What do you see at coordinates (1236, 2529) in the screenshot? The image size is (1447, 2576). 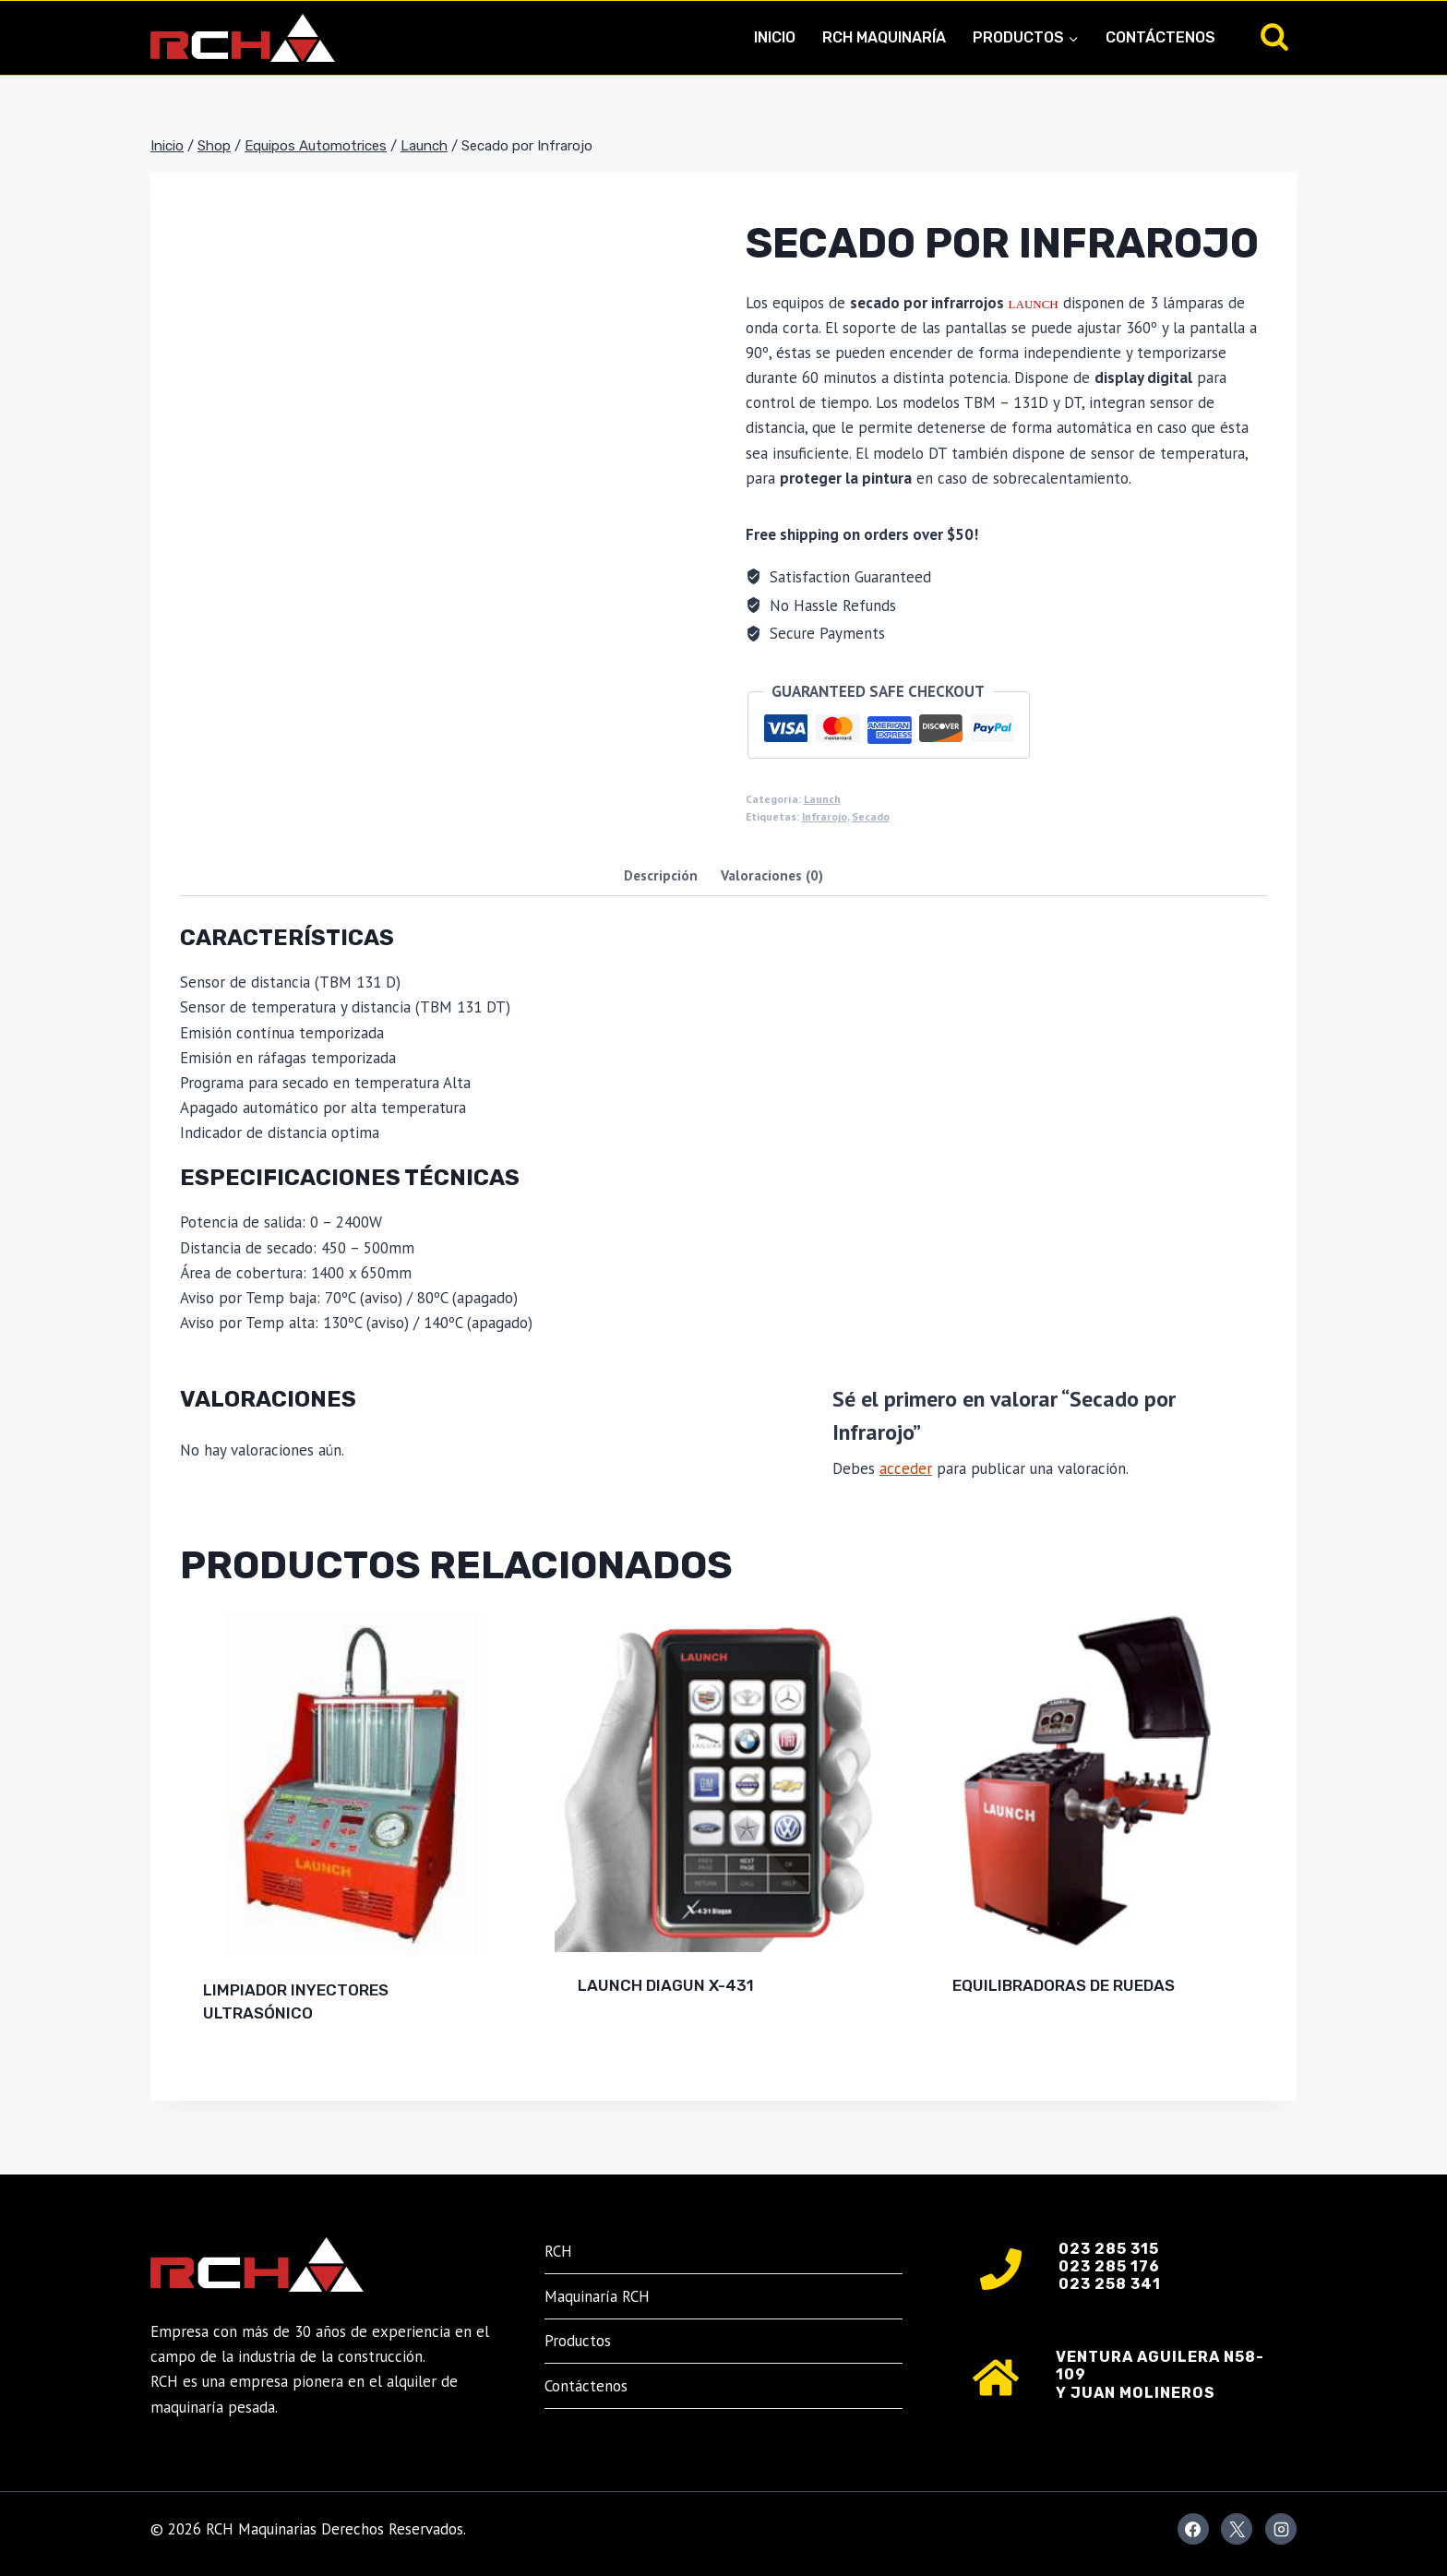 I see `[X]` at bounding box center [1236, 2529].